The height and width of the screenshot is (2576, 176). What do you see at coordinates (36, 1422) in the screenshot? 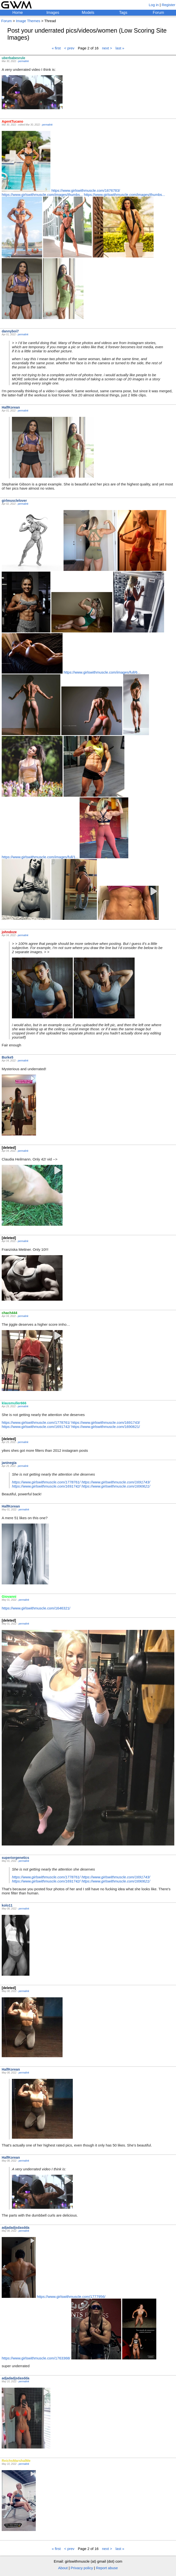
I see `https://www.girlswithmuscle.com/1778761/` at bounding box center [36, 1422].